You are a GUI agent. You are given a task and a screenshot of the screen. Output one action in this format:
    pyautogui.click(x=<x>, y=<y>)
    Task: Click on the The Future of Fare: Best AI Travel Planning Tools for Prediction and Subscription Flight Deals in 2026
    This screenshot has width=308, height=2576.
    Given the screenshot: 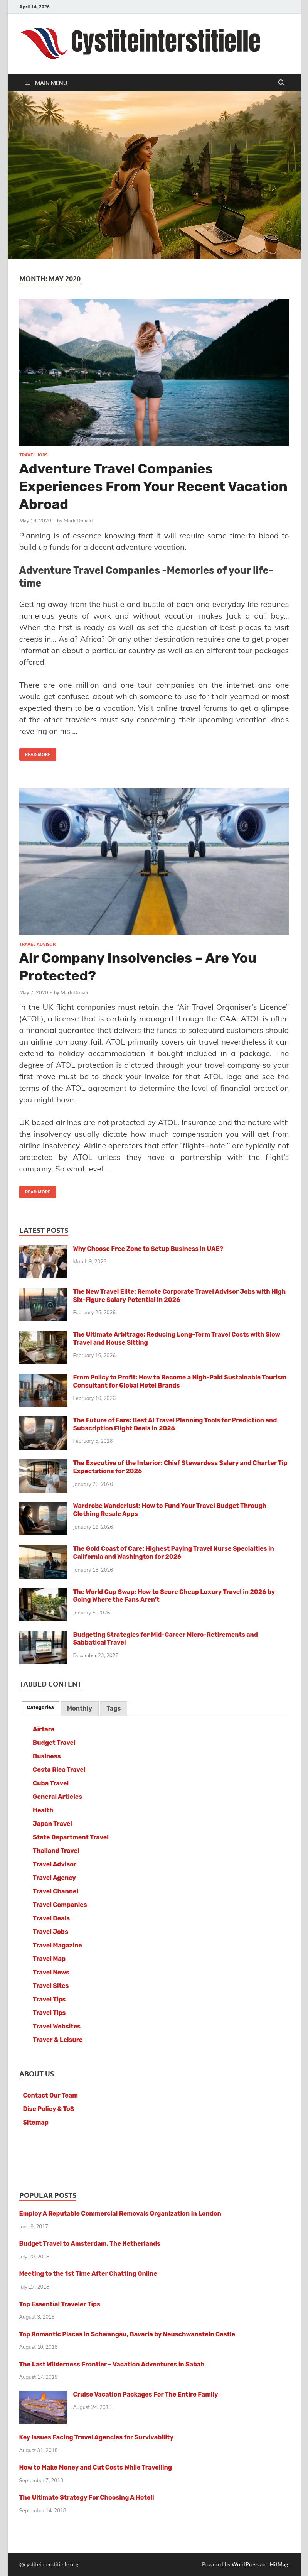 What is the action you would take?
    pyautogui.click(x=175, y=1424)
    